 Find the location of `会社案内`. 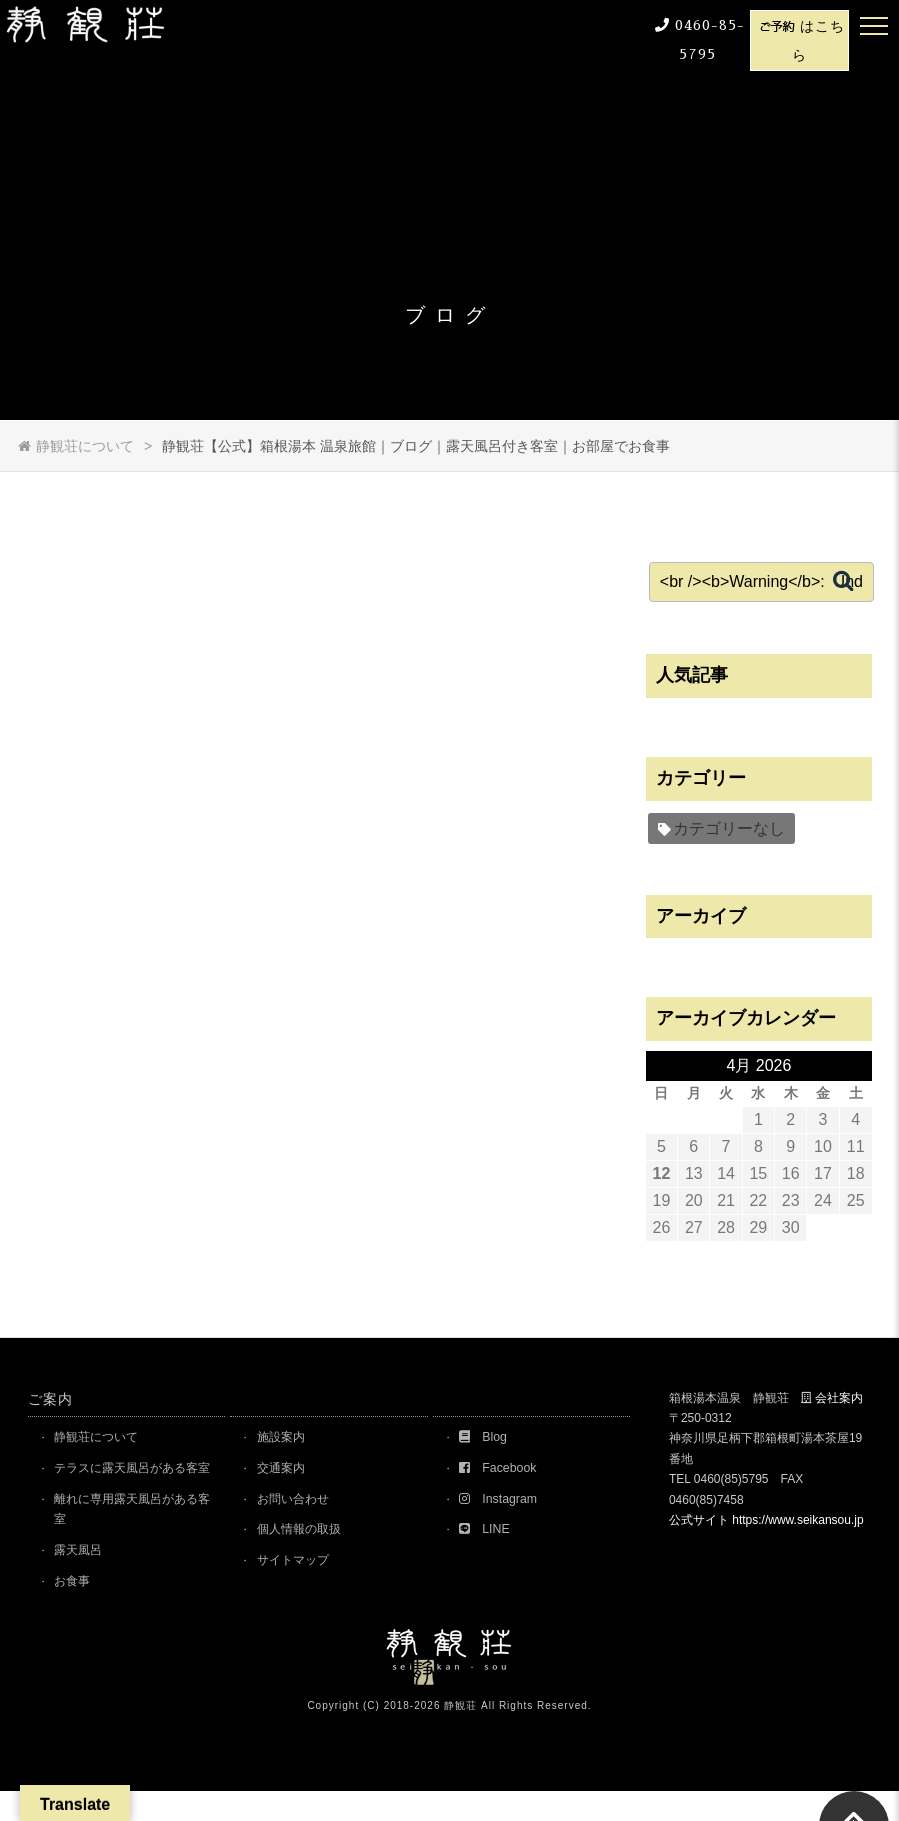

会社案内 is located at coordinates (839, 1398).